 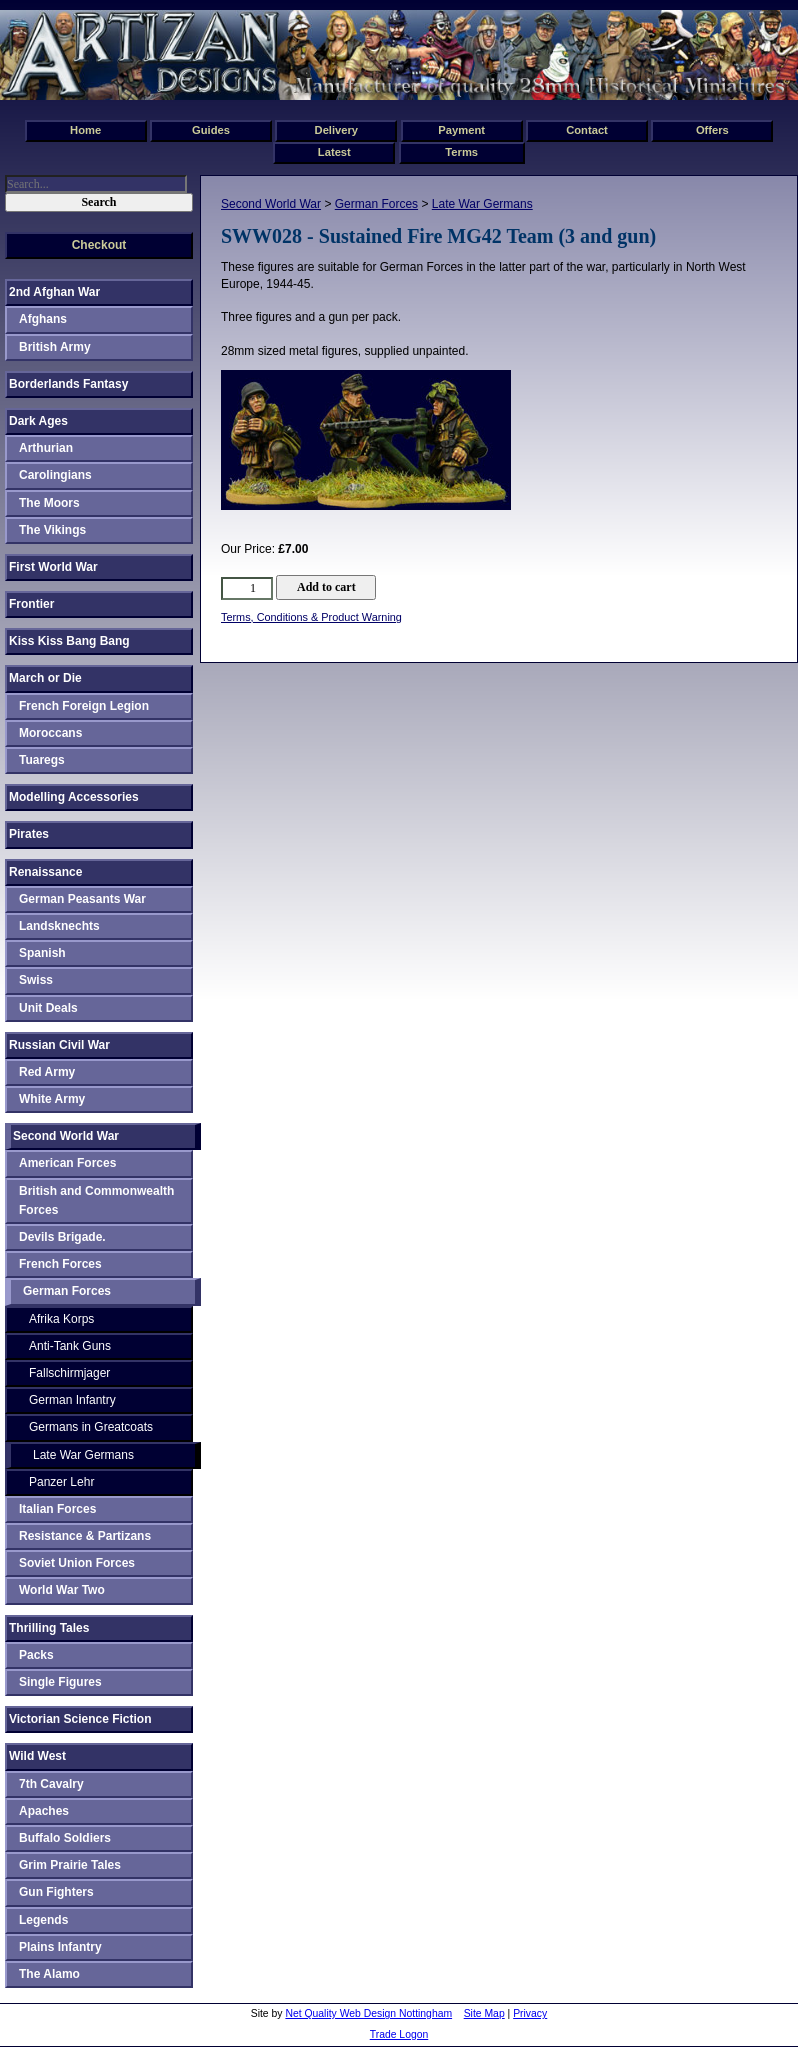 What do you see at coordinates (368, 2013) in the screenshot?
I see `Net Quality Web Design Nottingham` at bounding box center [368, 2013].